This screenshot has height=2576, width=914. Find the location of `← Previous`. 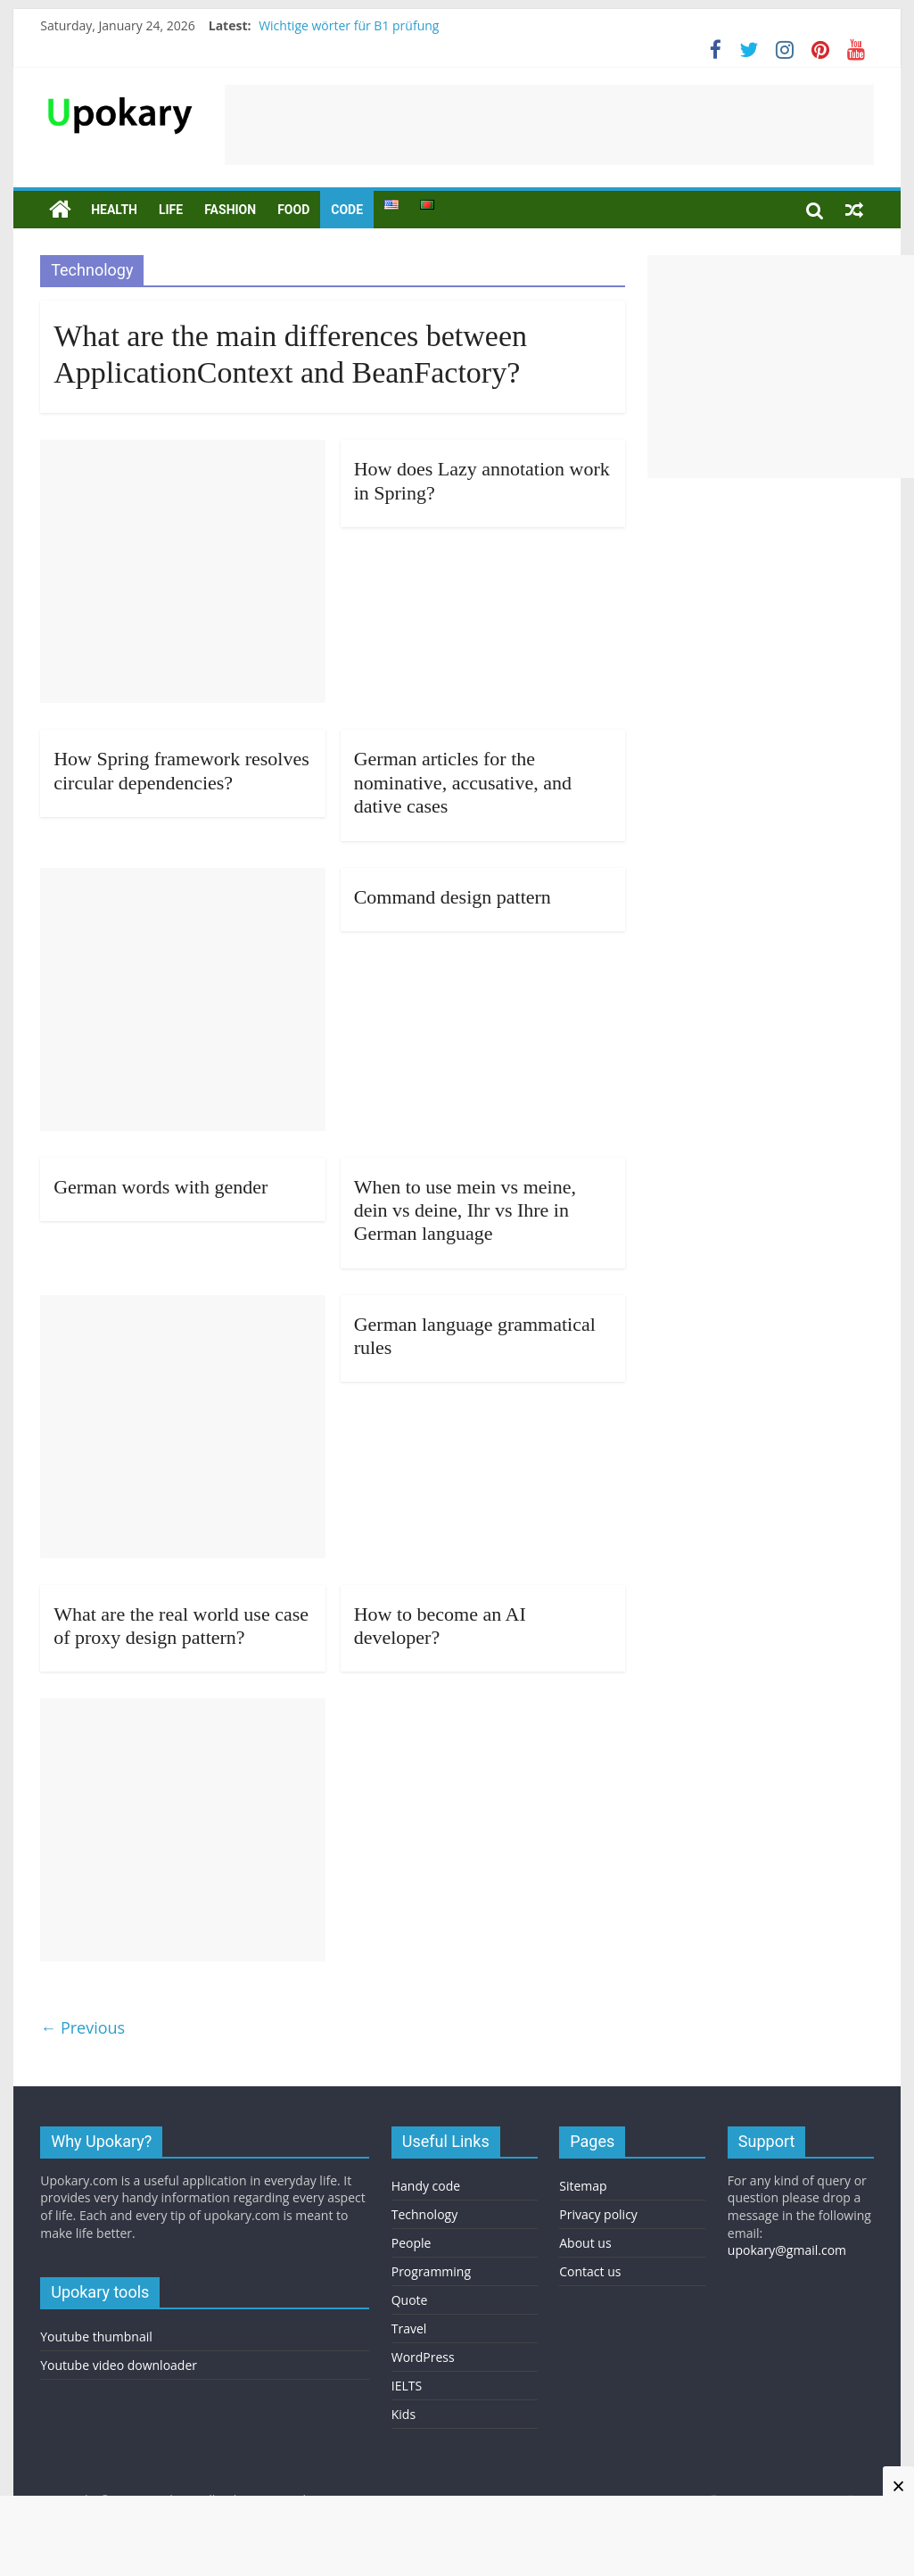

← Previous is located at coordinates (82, 2027).